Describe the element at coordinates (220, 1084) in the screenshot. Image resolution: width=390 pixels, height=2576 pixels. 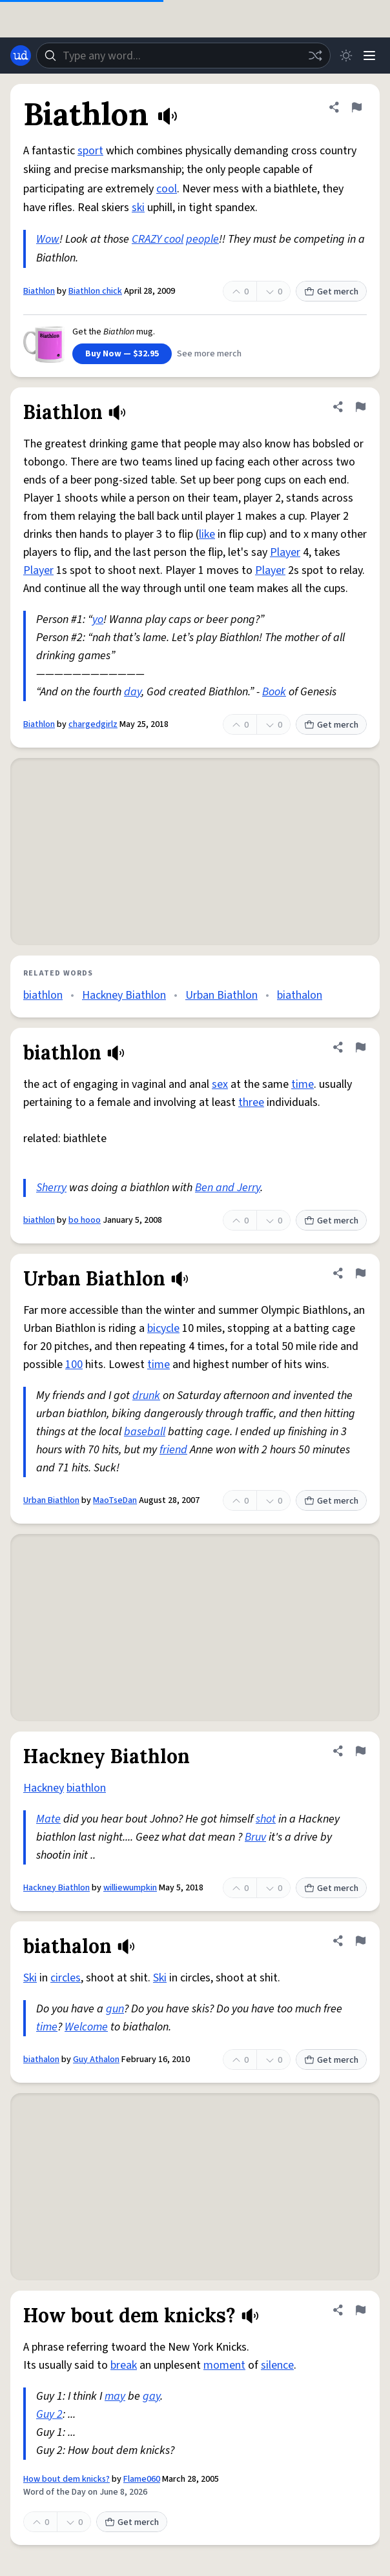
I see `sex` at that location.